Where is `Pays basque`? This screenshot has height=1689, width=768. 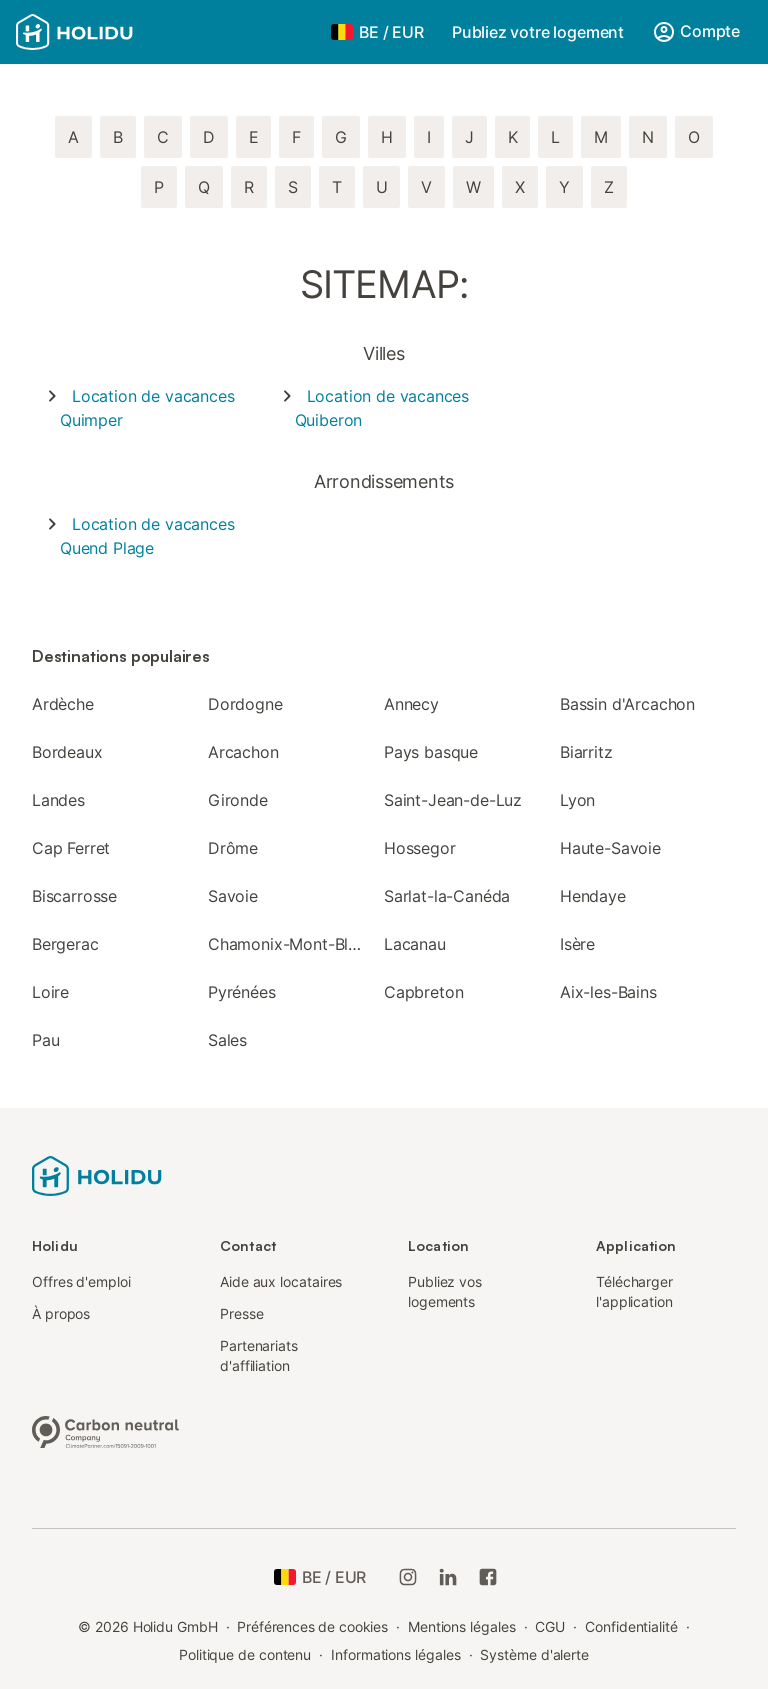
Pays basque is located at coordinates (431, 752).